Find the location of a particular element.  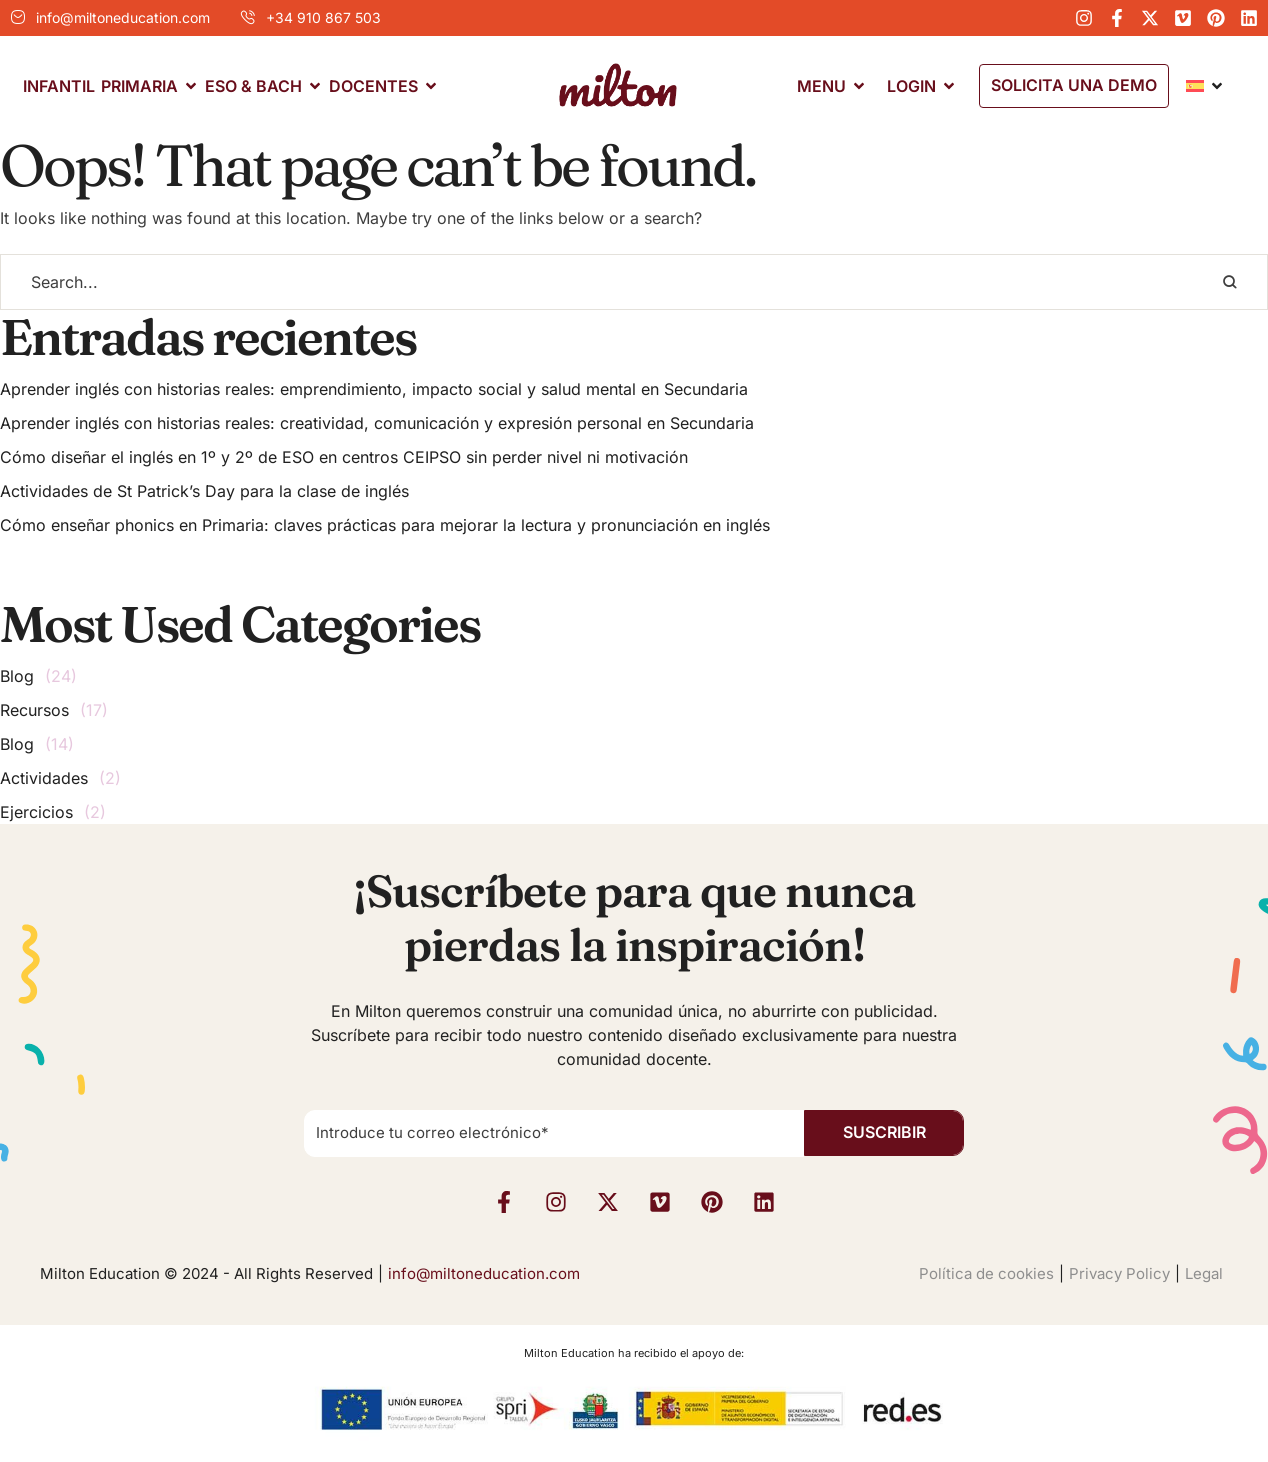

Aprender inglés con historias reales: creatividad, comunicación y expresión personal en Secundaria is located at coordinates (377, 423).